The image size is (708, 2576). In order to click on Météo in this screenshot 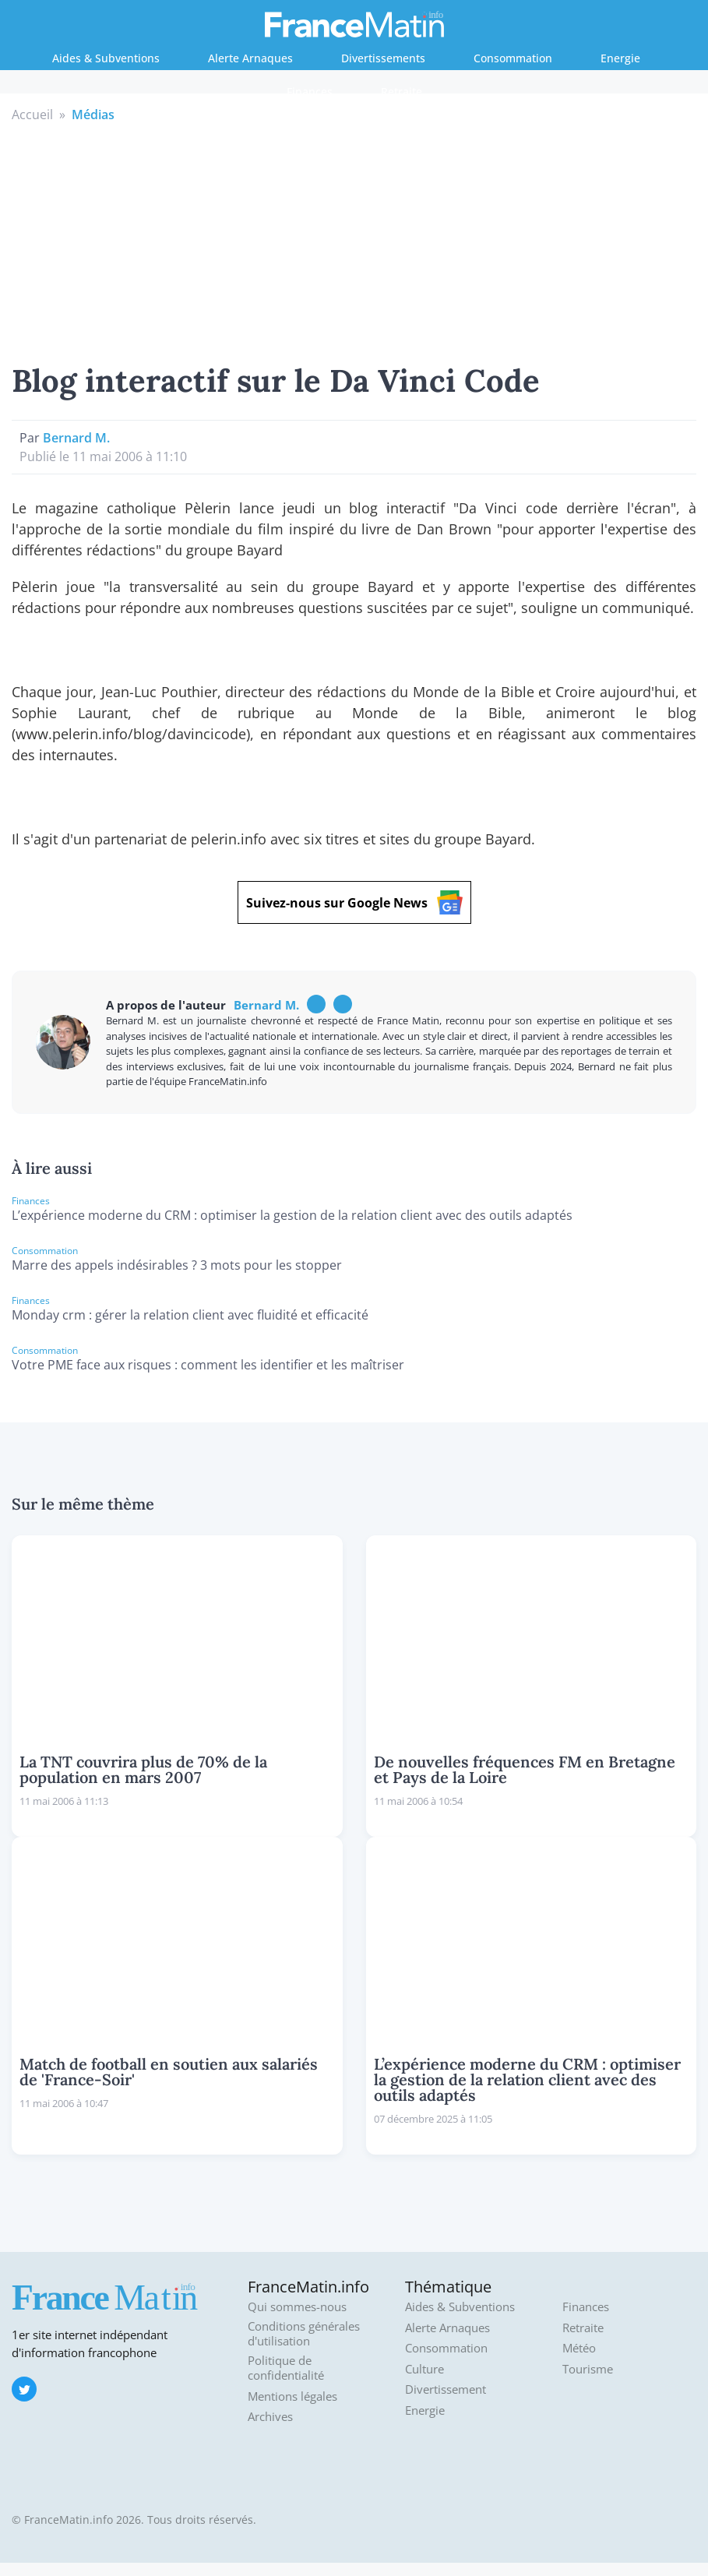, I will do `click(579, 2348)`.